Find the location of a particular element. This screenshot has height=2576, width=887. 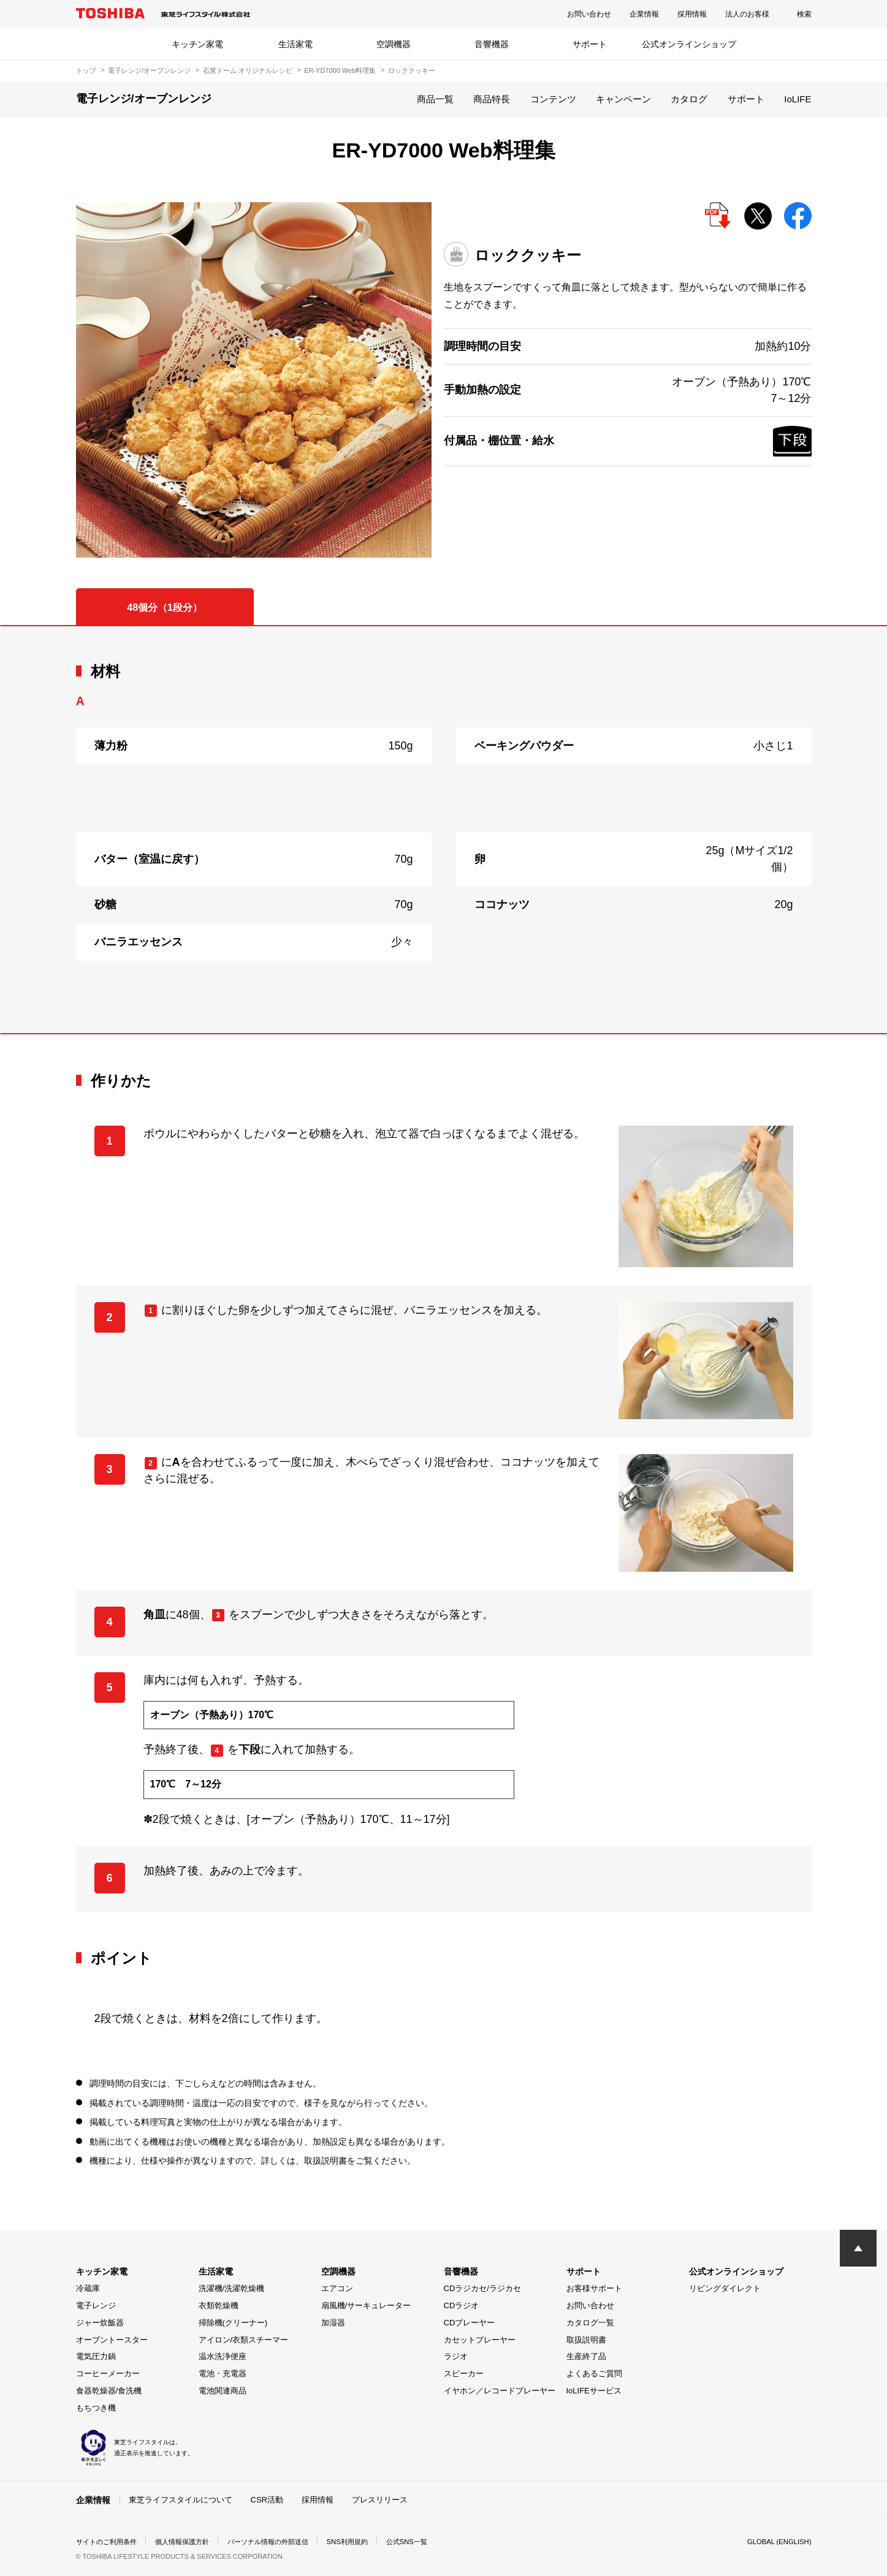

電池関連商品 is located at coordinates (222, 2390).